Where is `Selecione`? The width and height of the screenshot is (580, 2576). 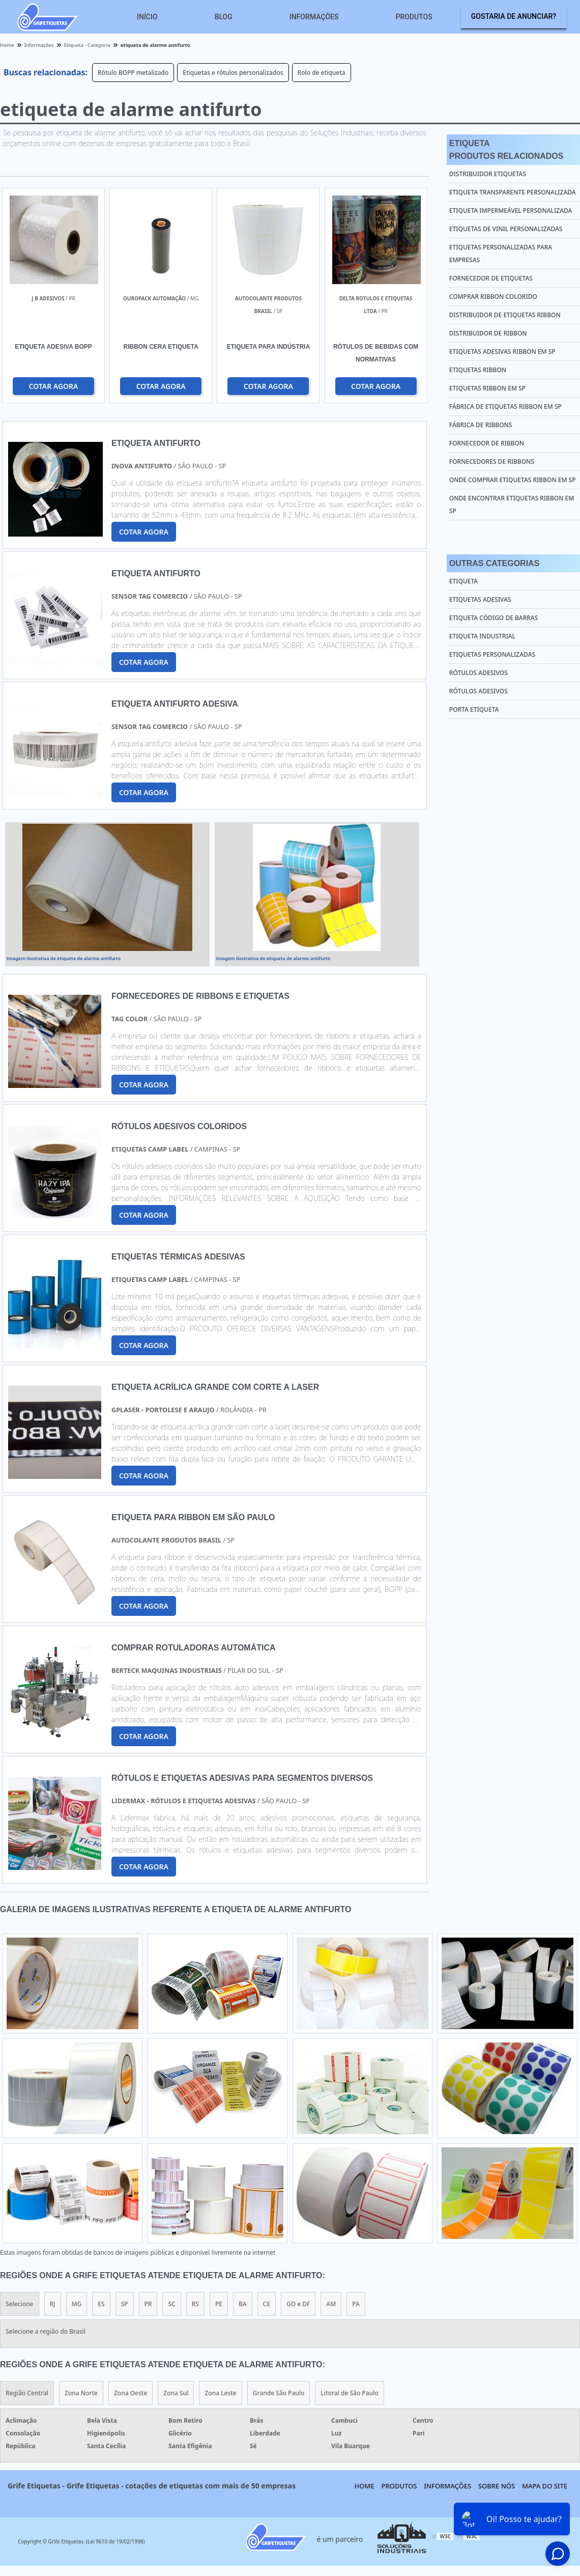 Selecione is located at coordinates (20, 2304).